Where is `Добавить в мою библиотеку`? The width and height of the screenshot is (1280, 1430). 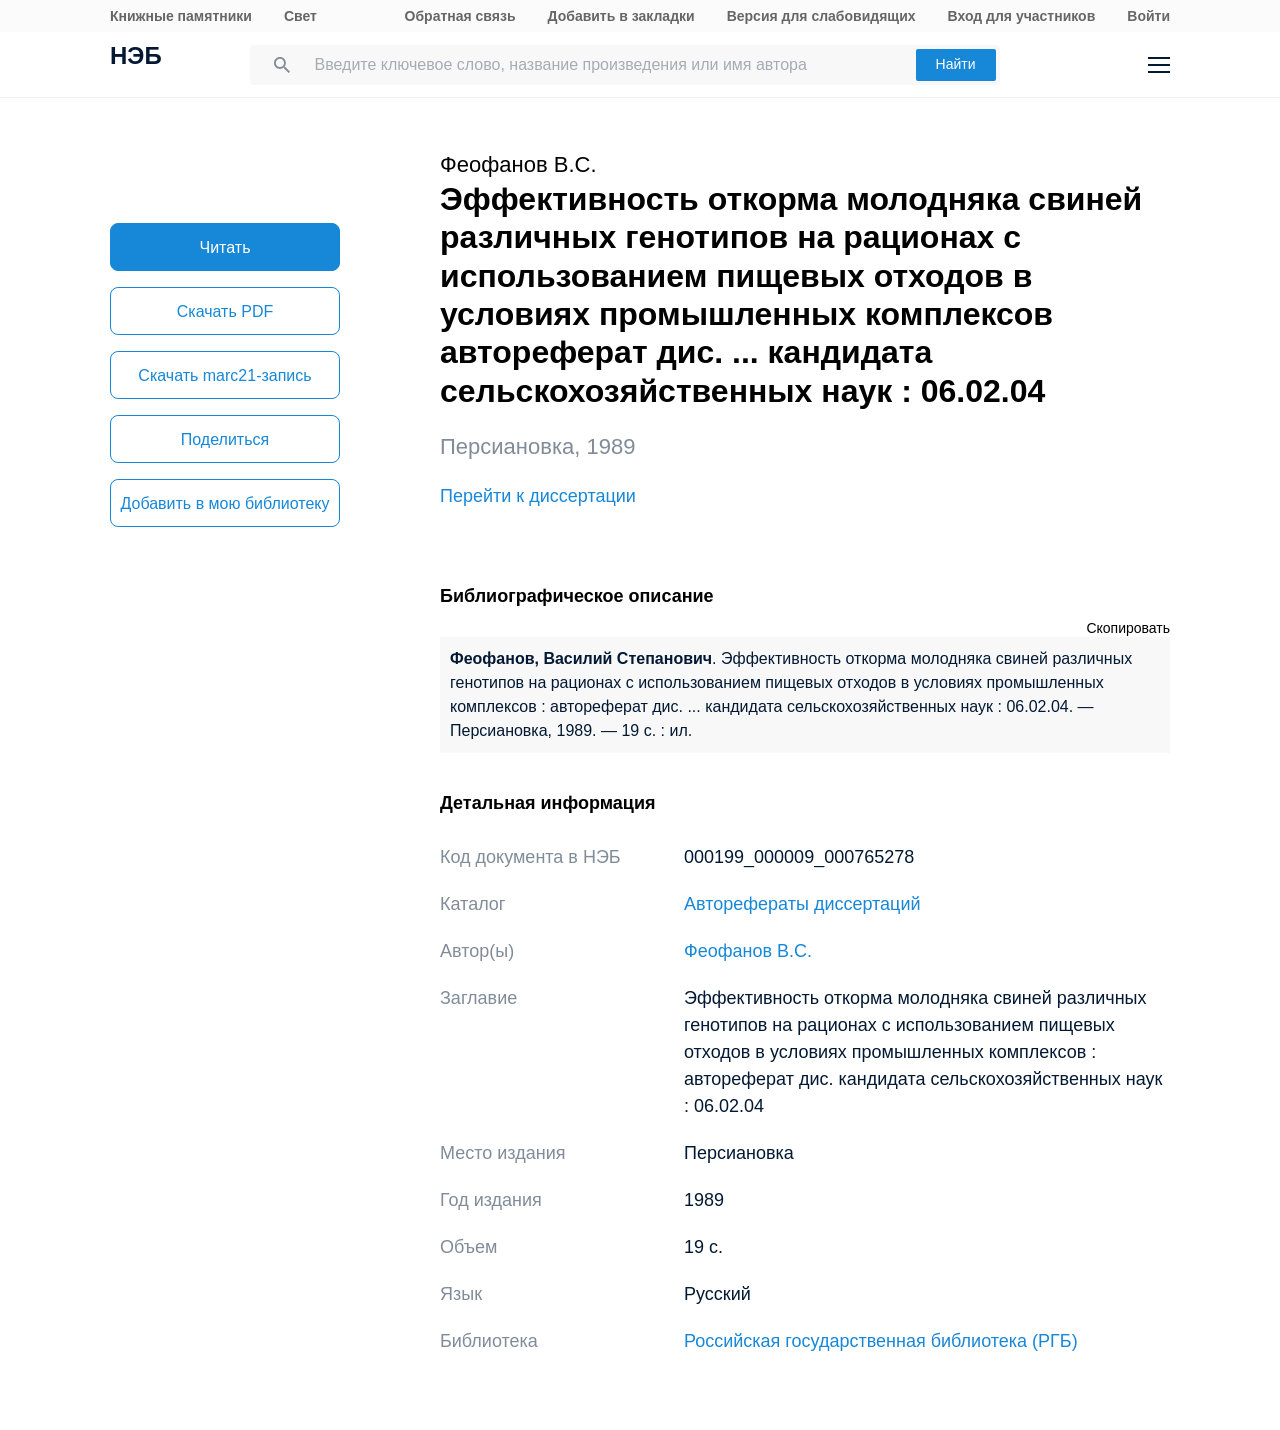 Добавить в мою библиотеку is located at coordinates (224, 503).